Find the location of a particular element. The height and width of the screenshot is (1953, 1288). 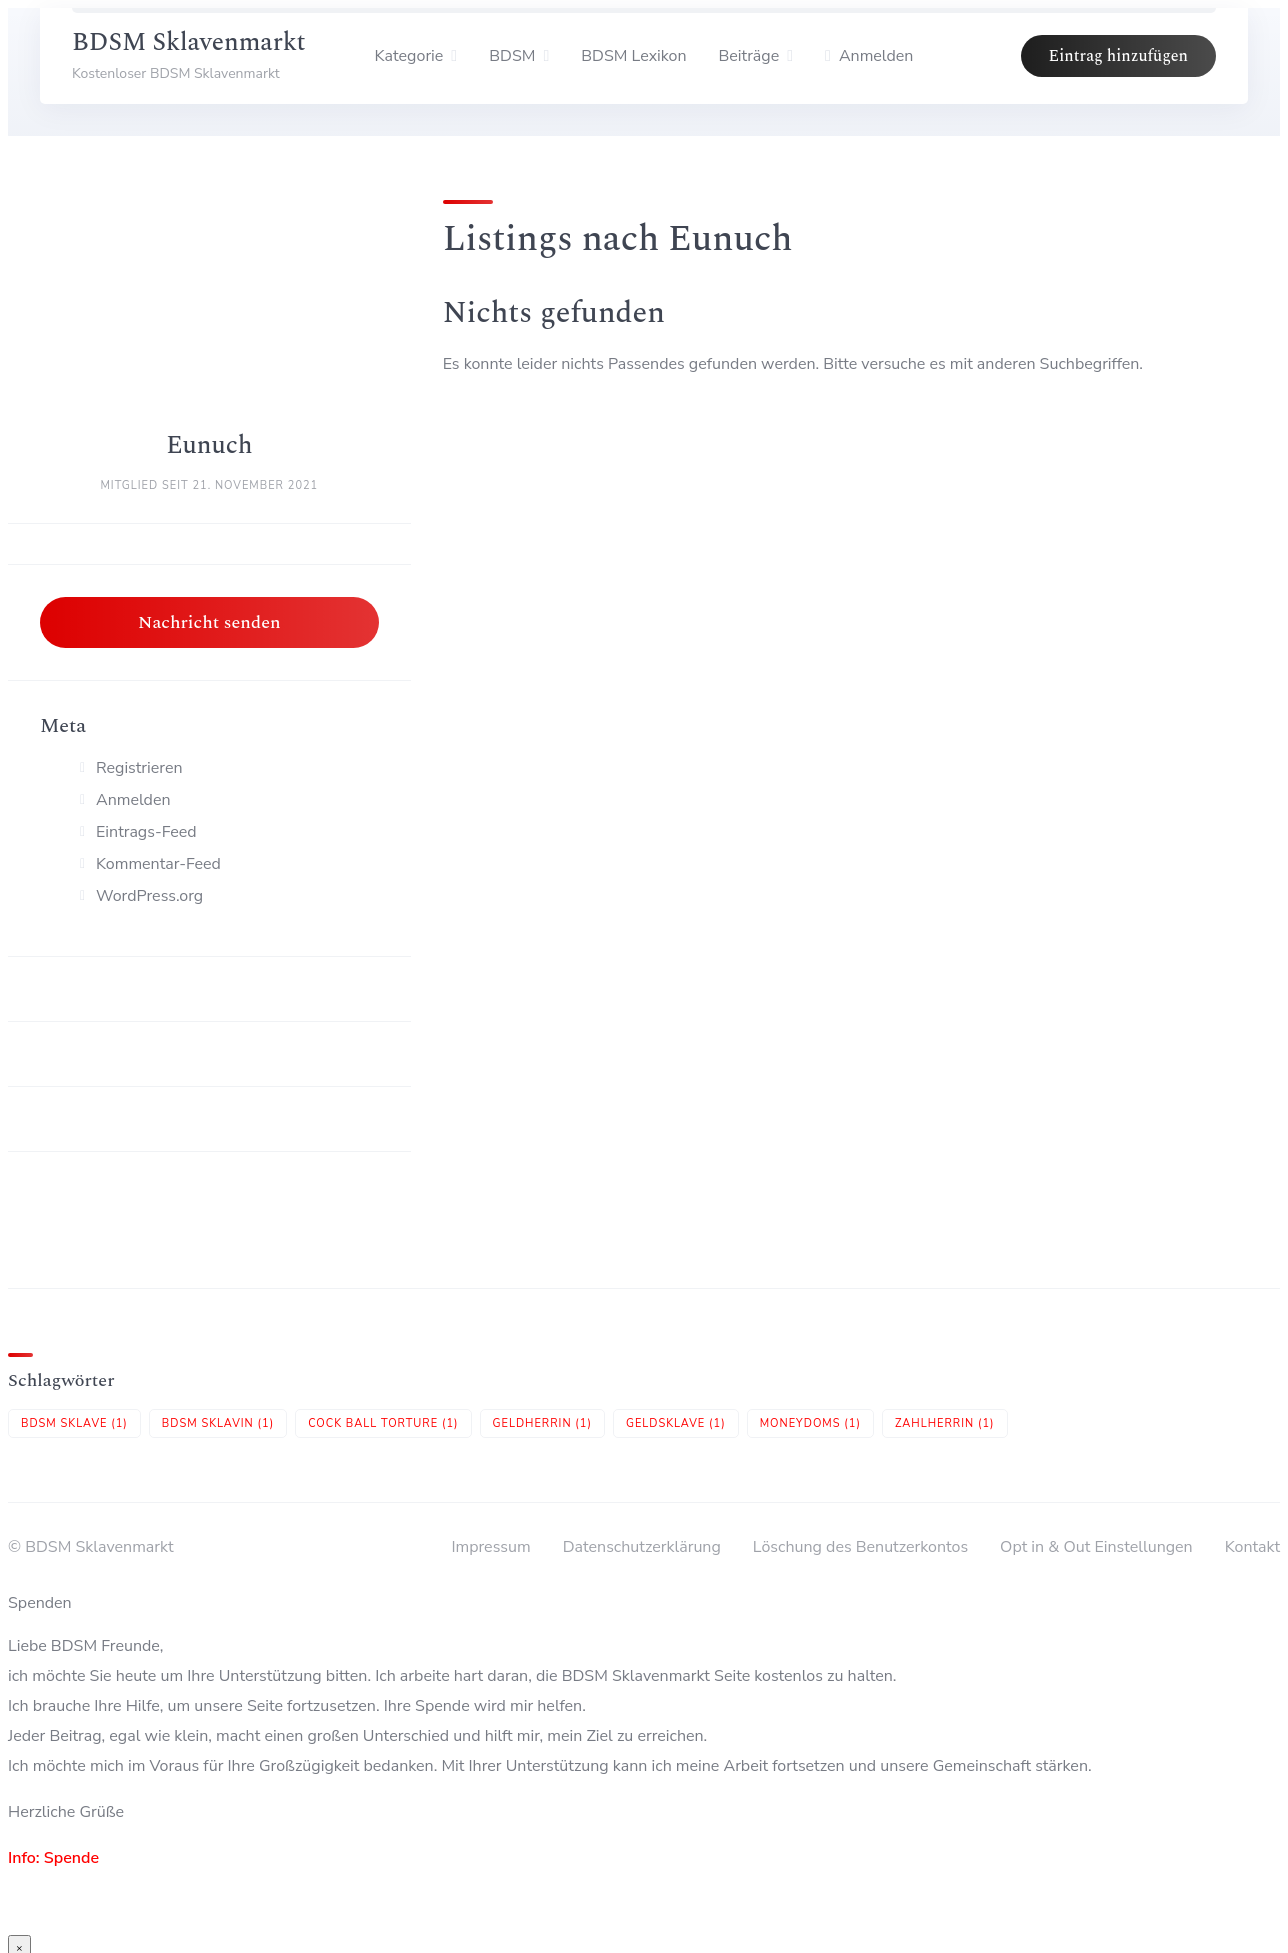

Kontakt is located at coordinates (1252, 1547).